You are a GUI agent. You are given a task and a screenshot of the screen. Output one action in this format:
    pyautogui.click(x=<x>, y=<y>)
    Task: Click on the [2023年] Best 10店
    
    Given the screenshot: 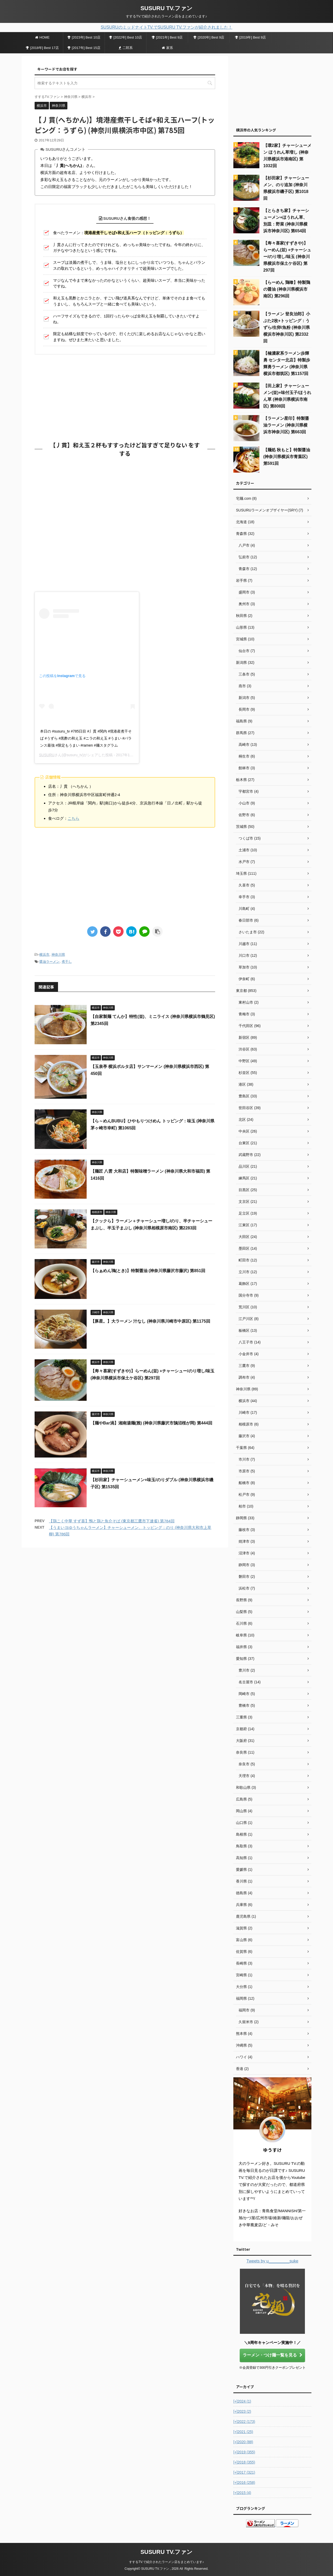 What is the action you would take?
    pyautogui.click(x=83, y=37)
    